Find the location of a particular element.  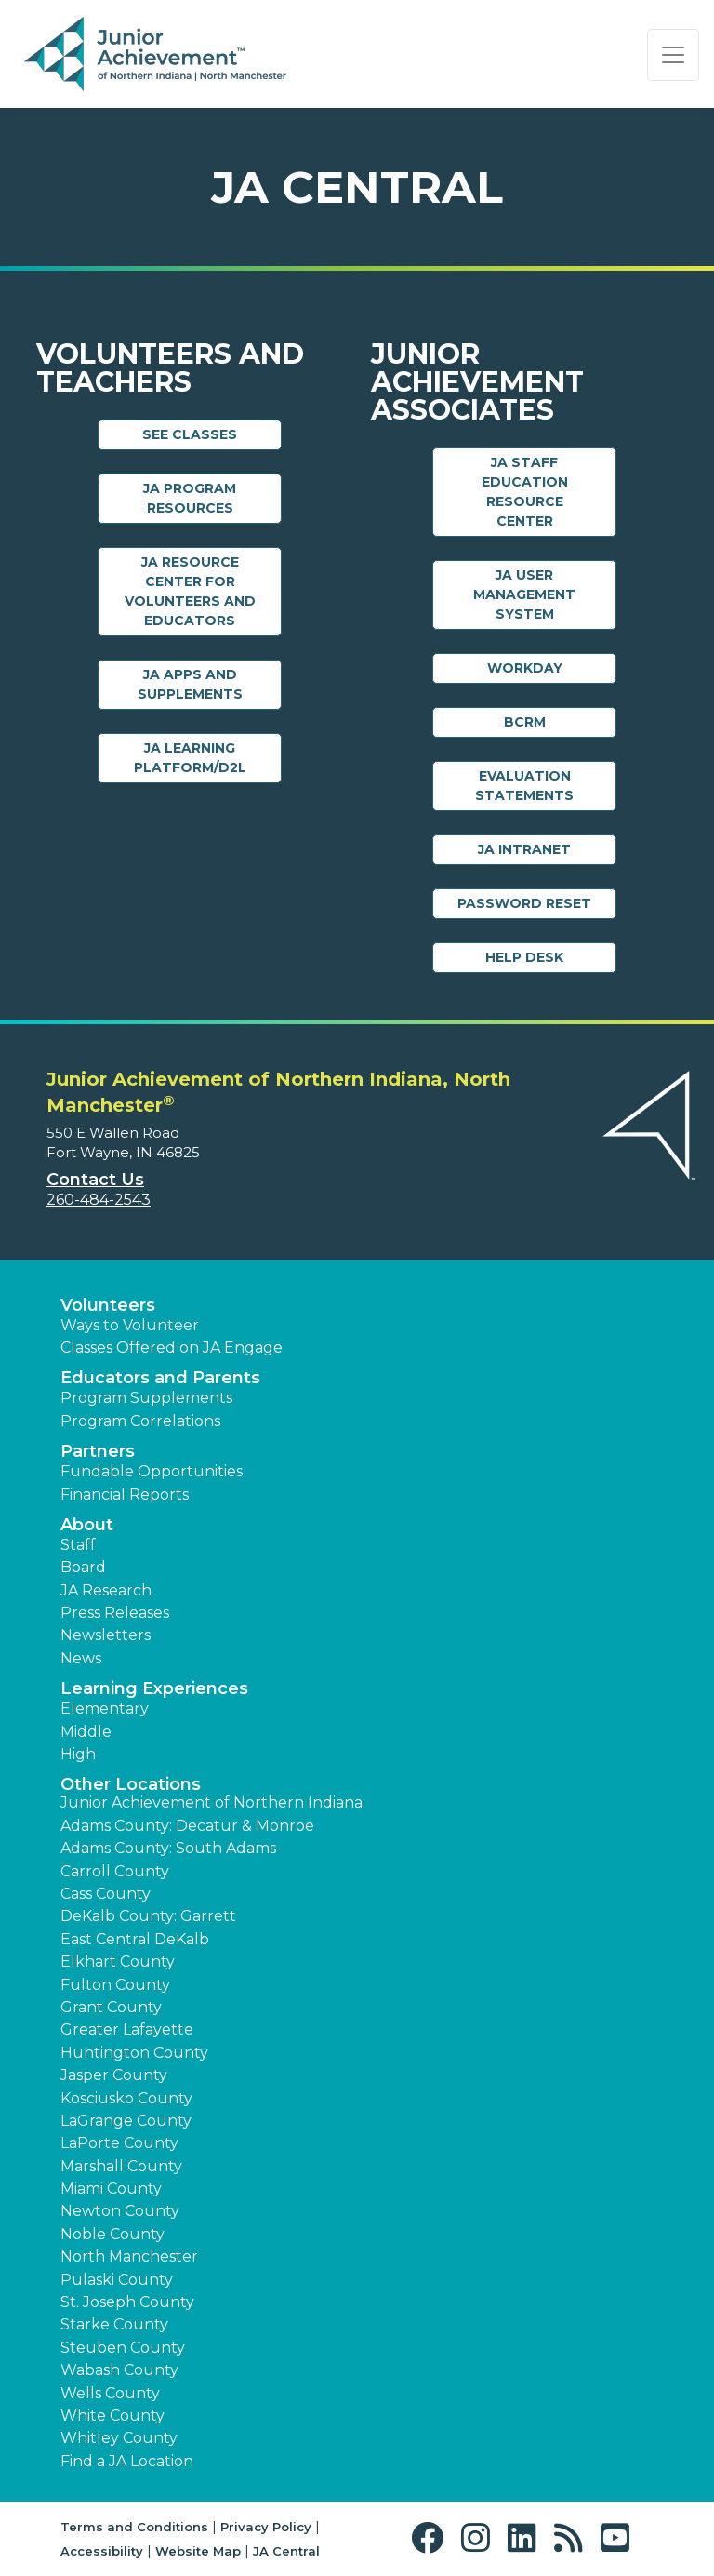

Adams County: Decatur & Monroe [button] is located at coordinates (187, 1826).